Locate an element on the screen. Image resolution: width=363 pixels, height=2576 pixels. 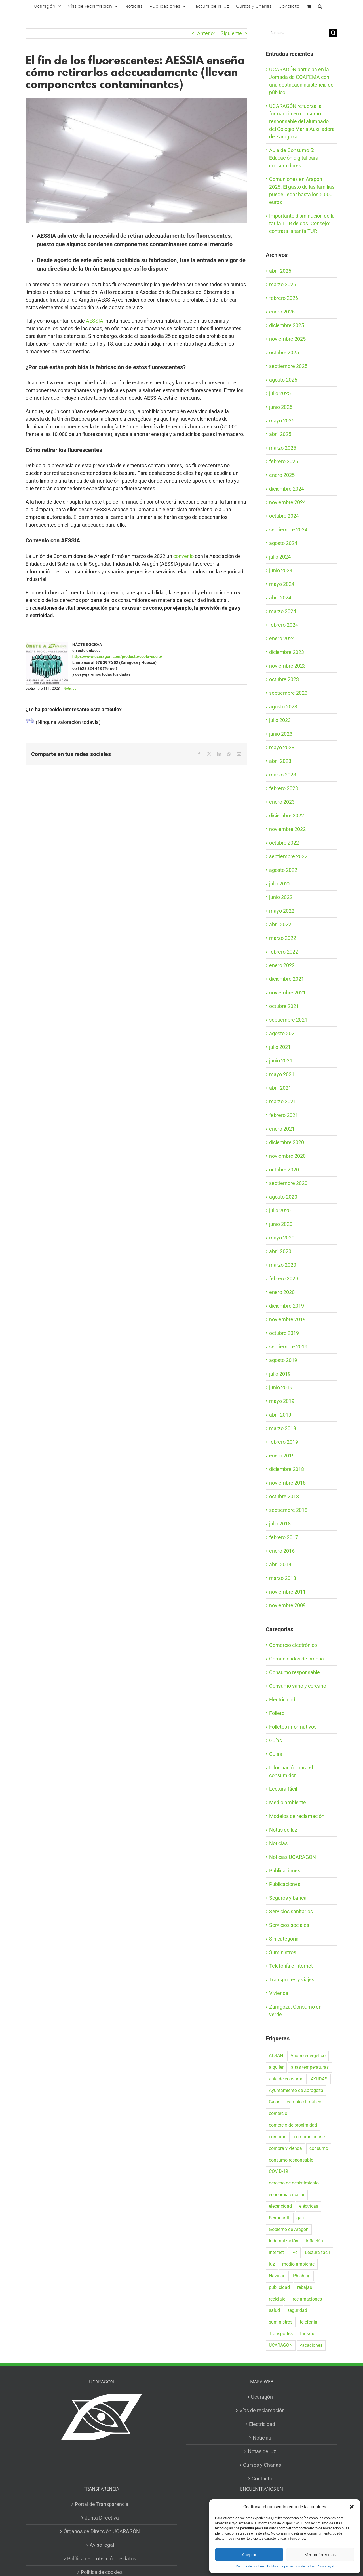
Seguros y banca is located at coordinates (288, 1898).